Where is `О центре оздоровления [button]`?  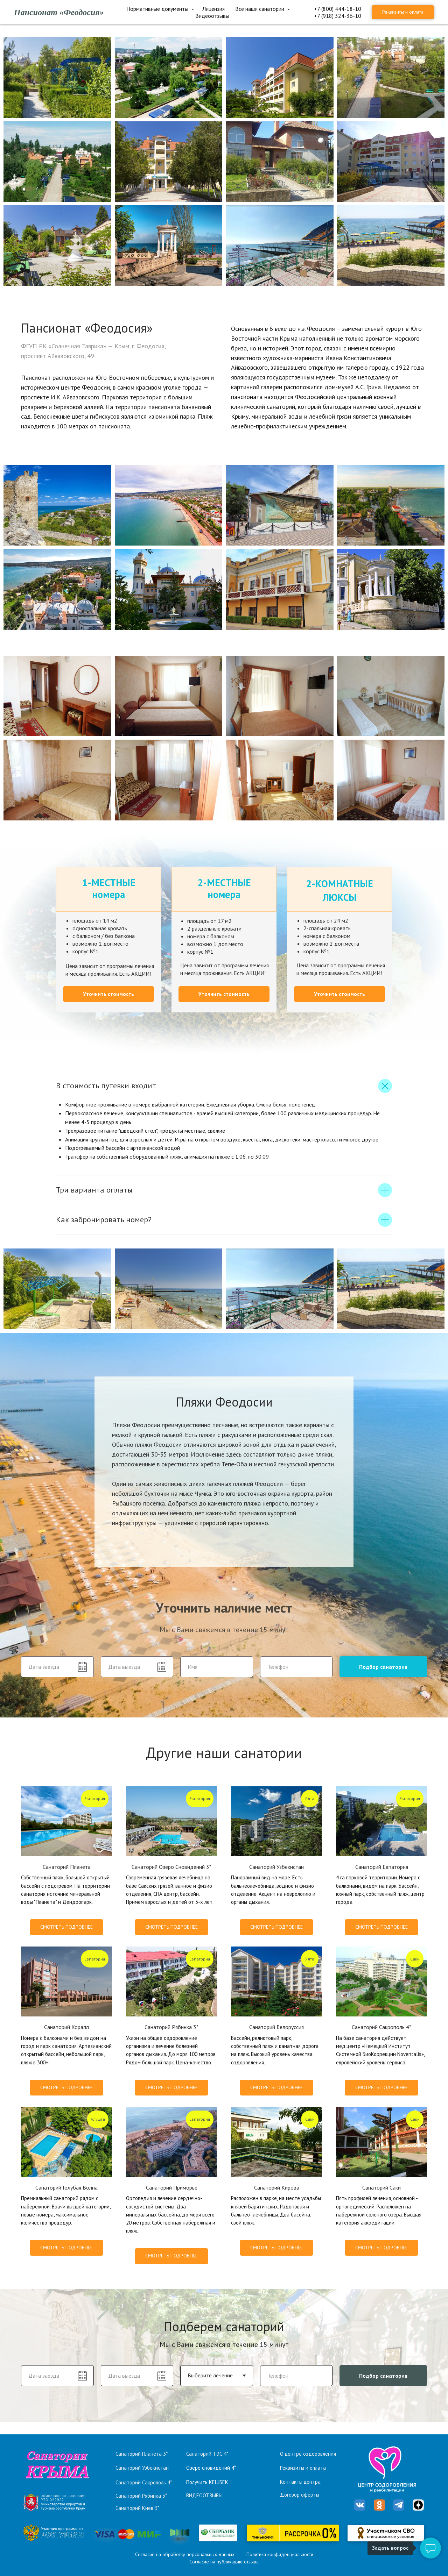
О центре оздоровления [button] is located at coordinates (308, 2453).